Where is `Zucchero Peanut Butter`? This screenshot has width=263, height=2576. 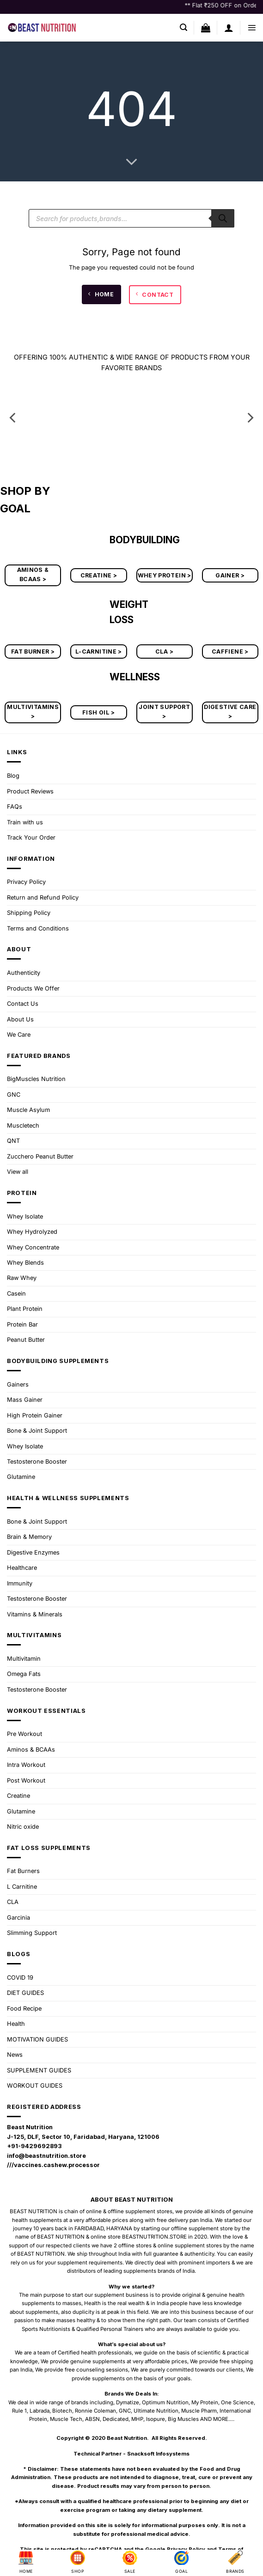 Zucchero Peanut Butter is located at coordinates (40, 1156).